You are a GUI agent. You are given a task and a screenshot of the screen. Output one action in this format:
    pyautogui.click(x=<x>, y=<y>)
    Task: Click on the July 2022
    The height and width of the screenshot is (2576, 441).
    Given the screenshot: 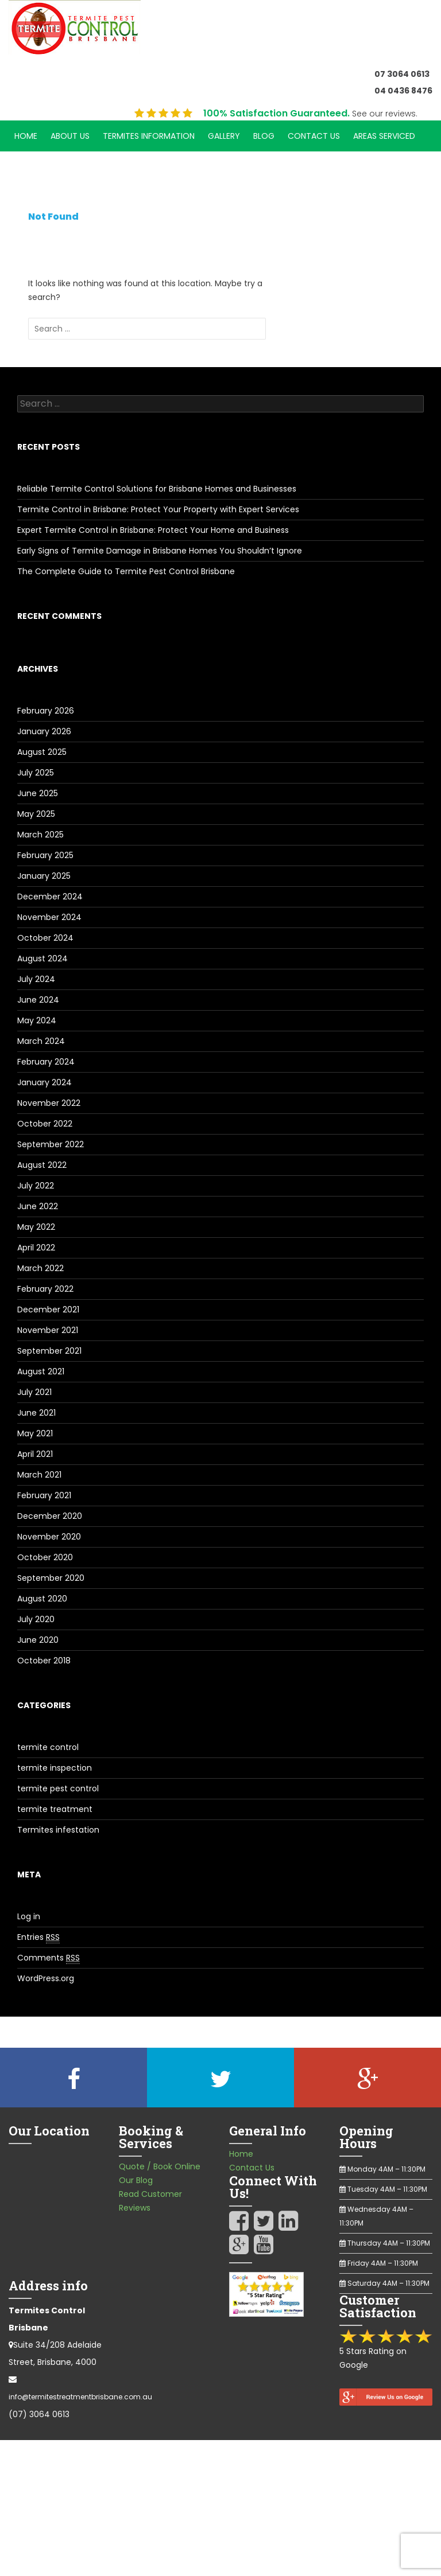 What is the action you would take?
    pyautogui.click(x=35, y=1185)
    